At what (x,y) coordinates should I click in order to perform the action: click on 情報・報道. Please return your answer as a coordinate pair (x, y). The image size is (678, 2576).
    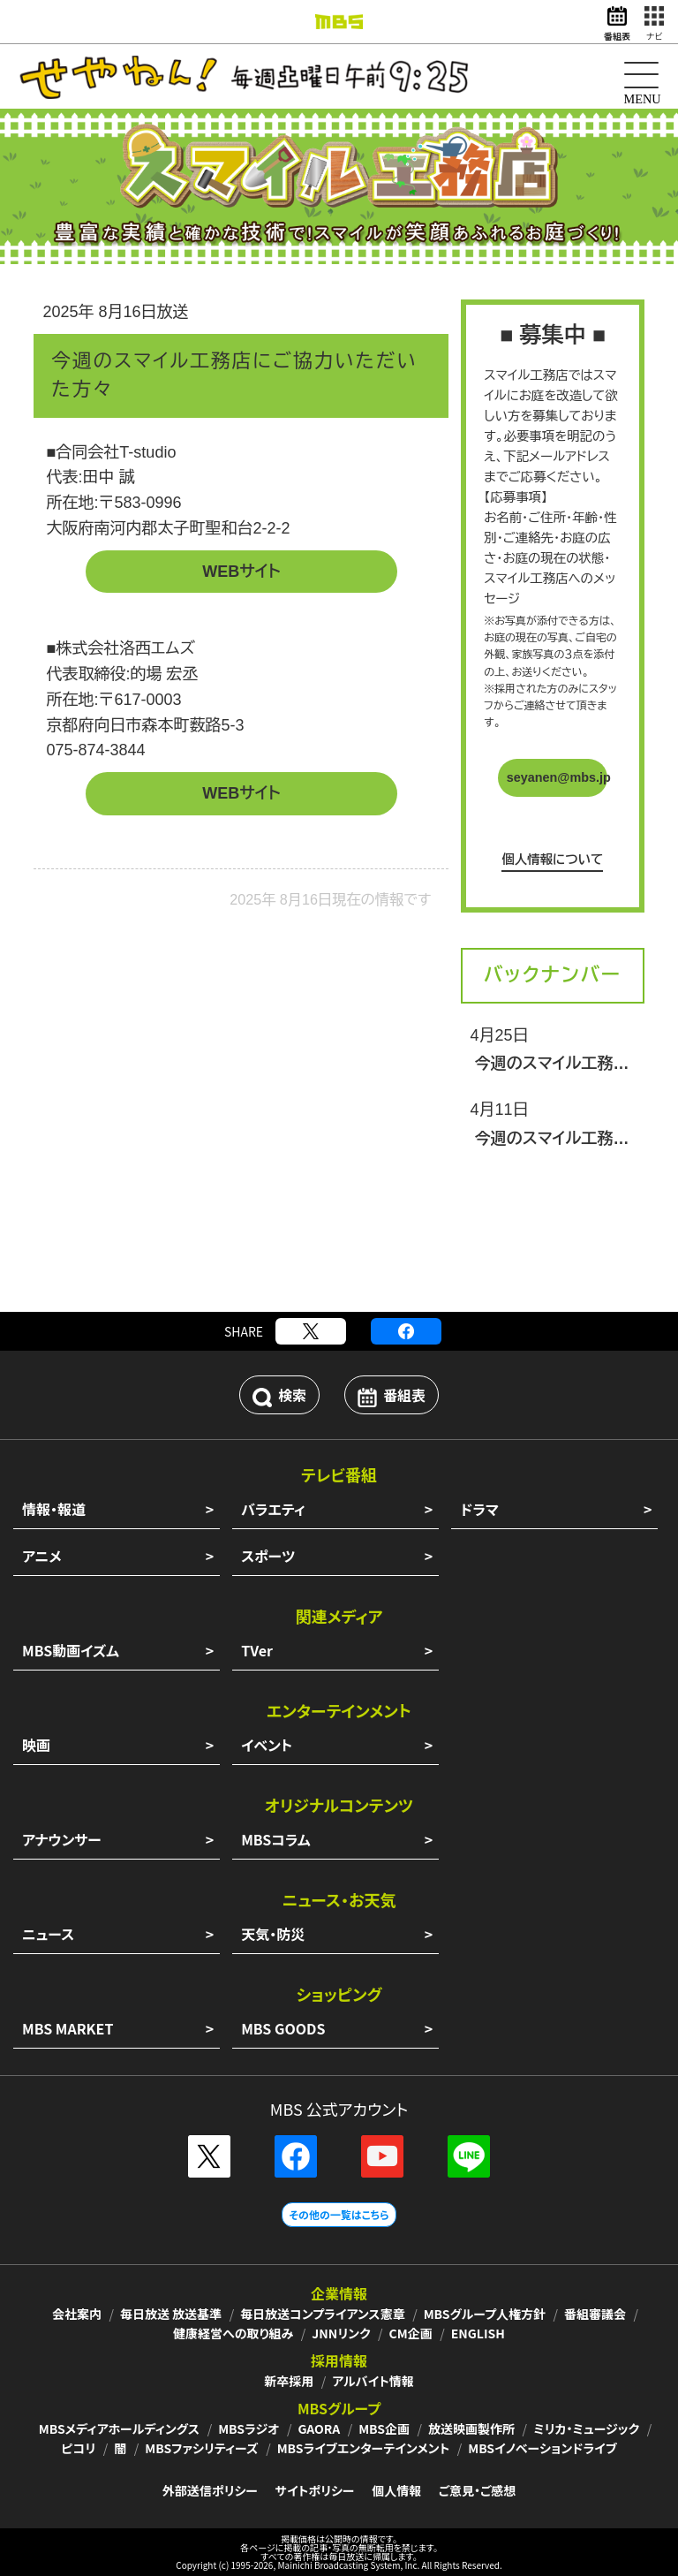
    Looking at the image, I should click on (54, 1508).